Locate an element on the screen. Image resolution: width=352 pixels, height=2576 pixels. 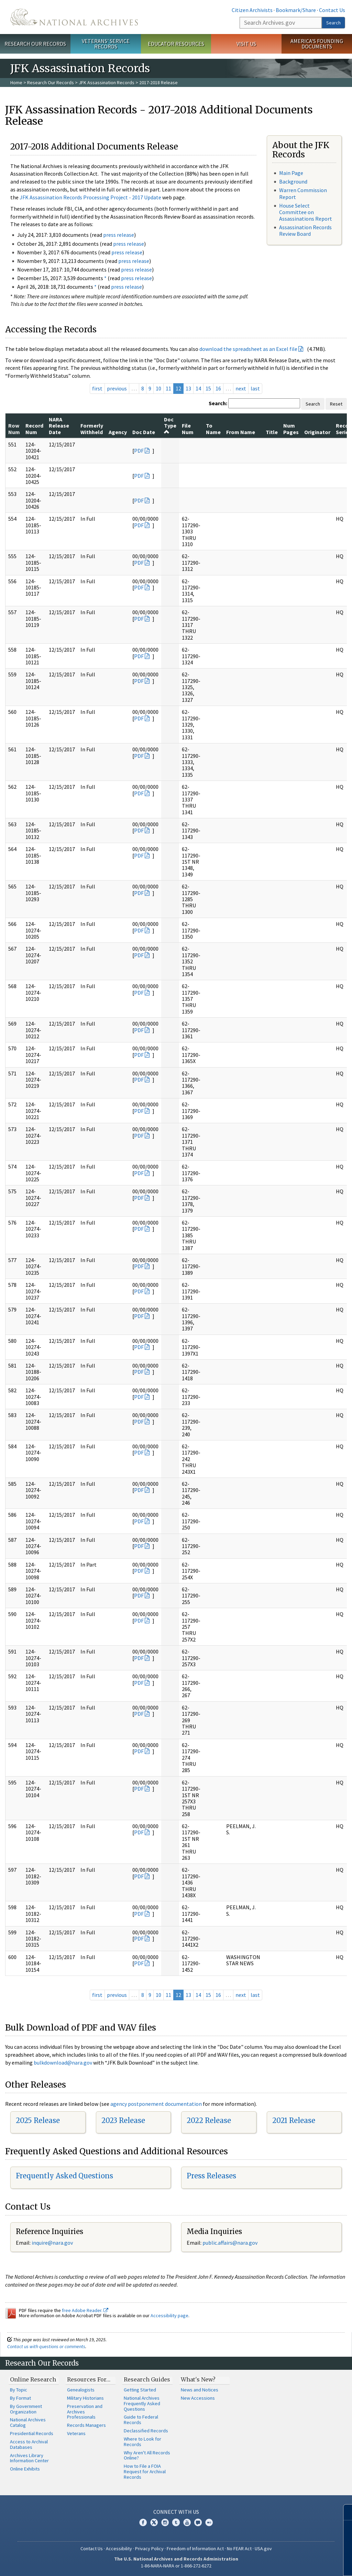
2023 Release is located at coordinates (123, 2120).